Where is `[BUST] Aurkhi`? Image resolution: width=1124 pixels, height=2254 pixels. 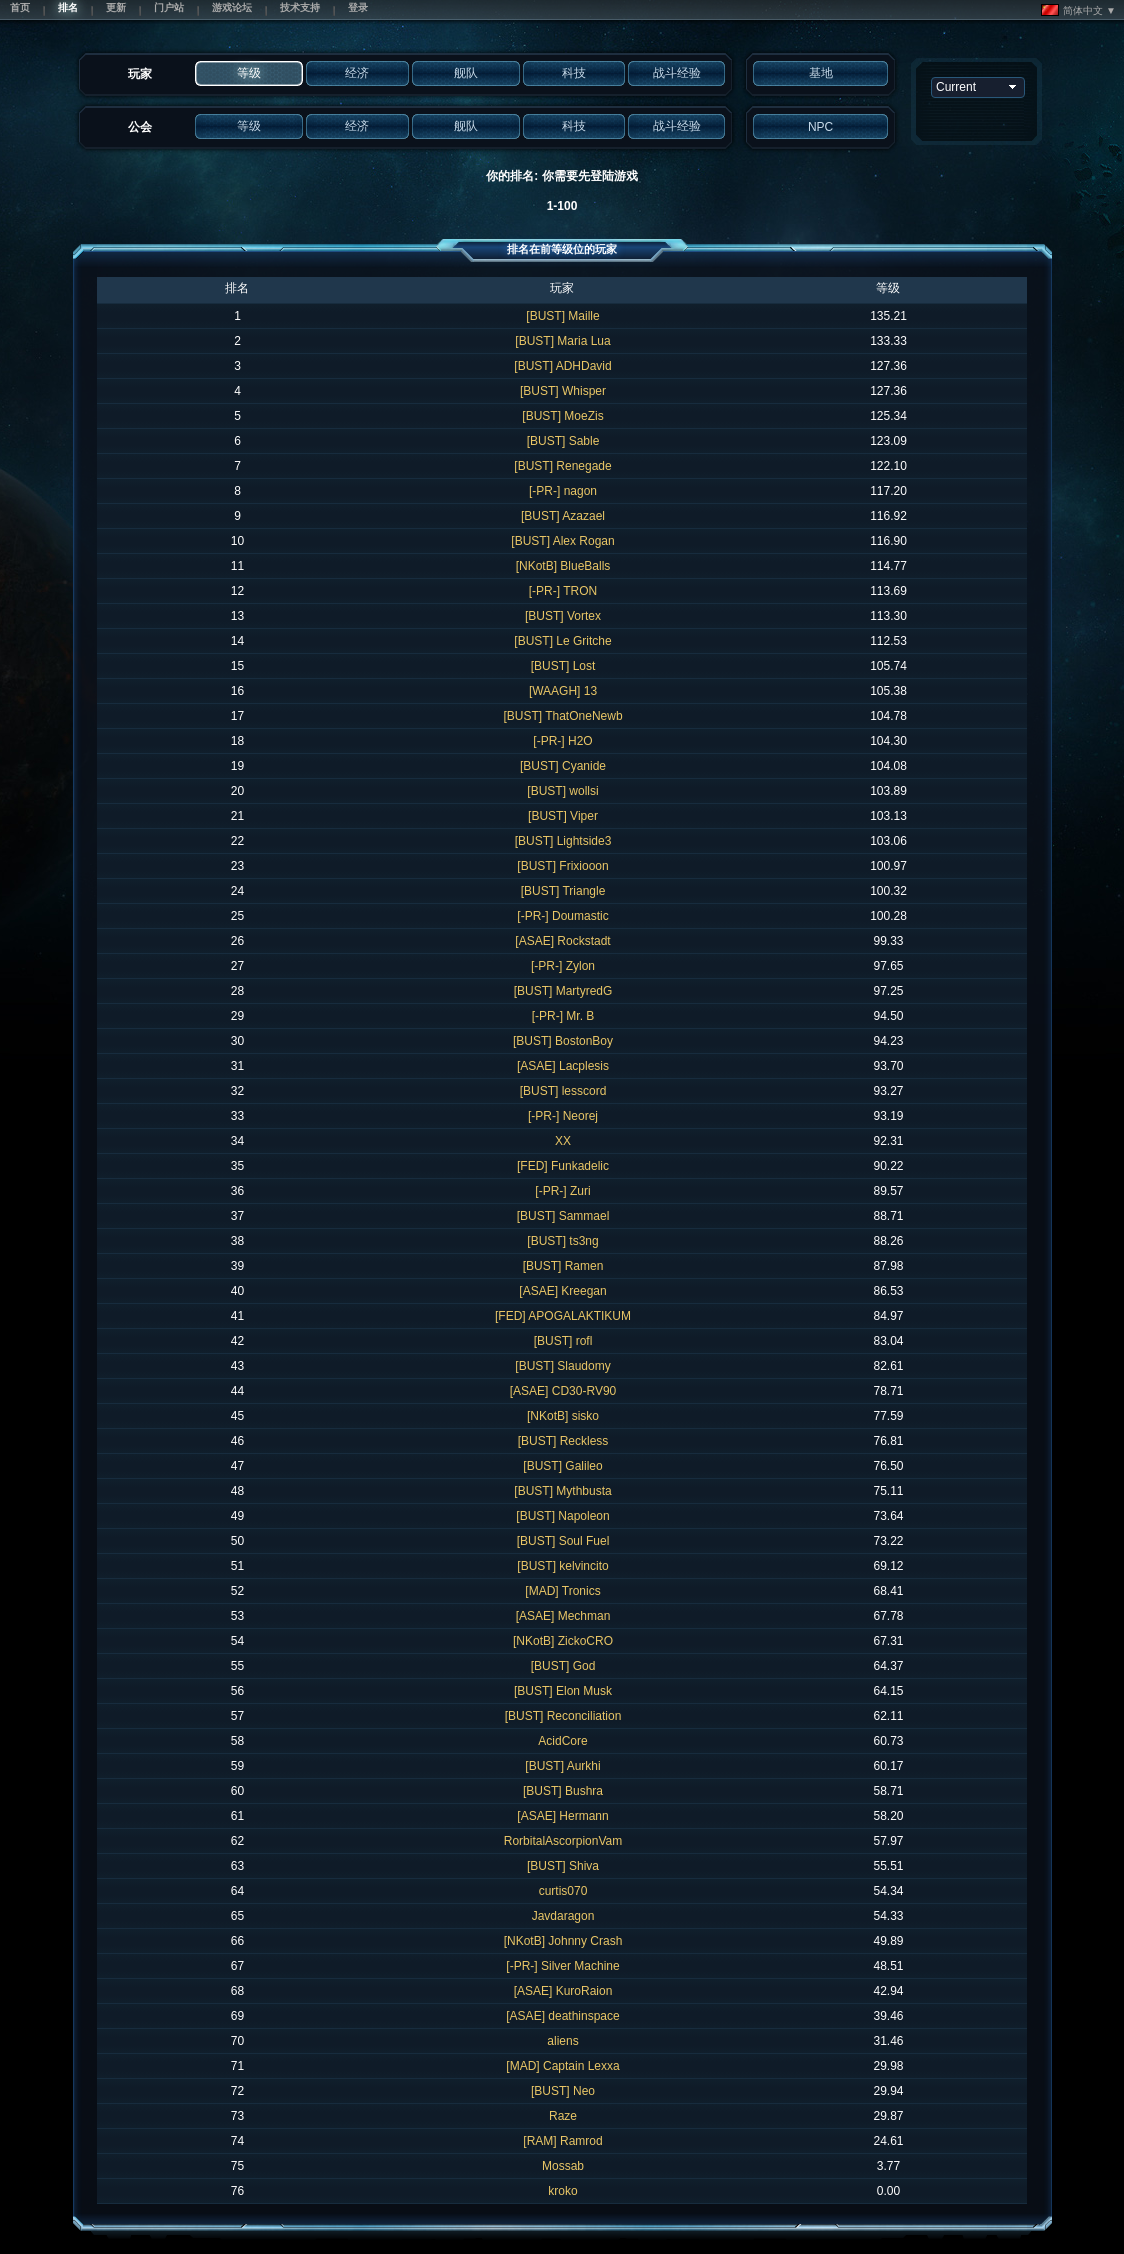 [BUST] Aurkhi is located at coordinates (562, 1766).